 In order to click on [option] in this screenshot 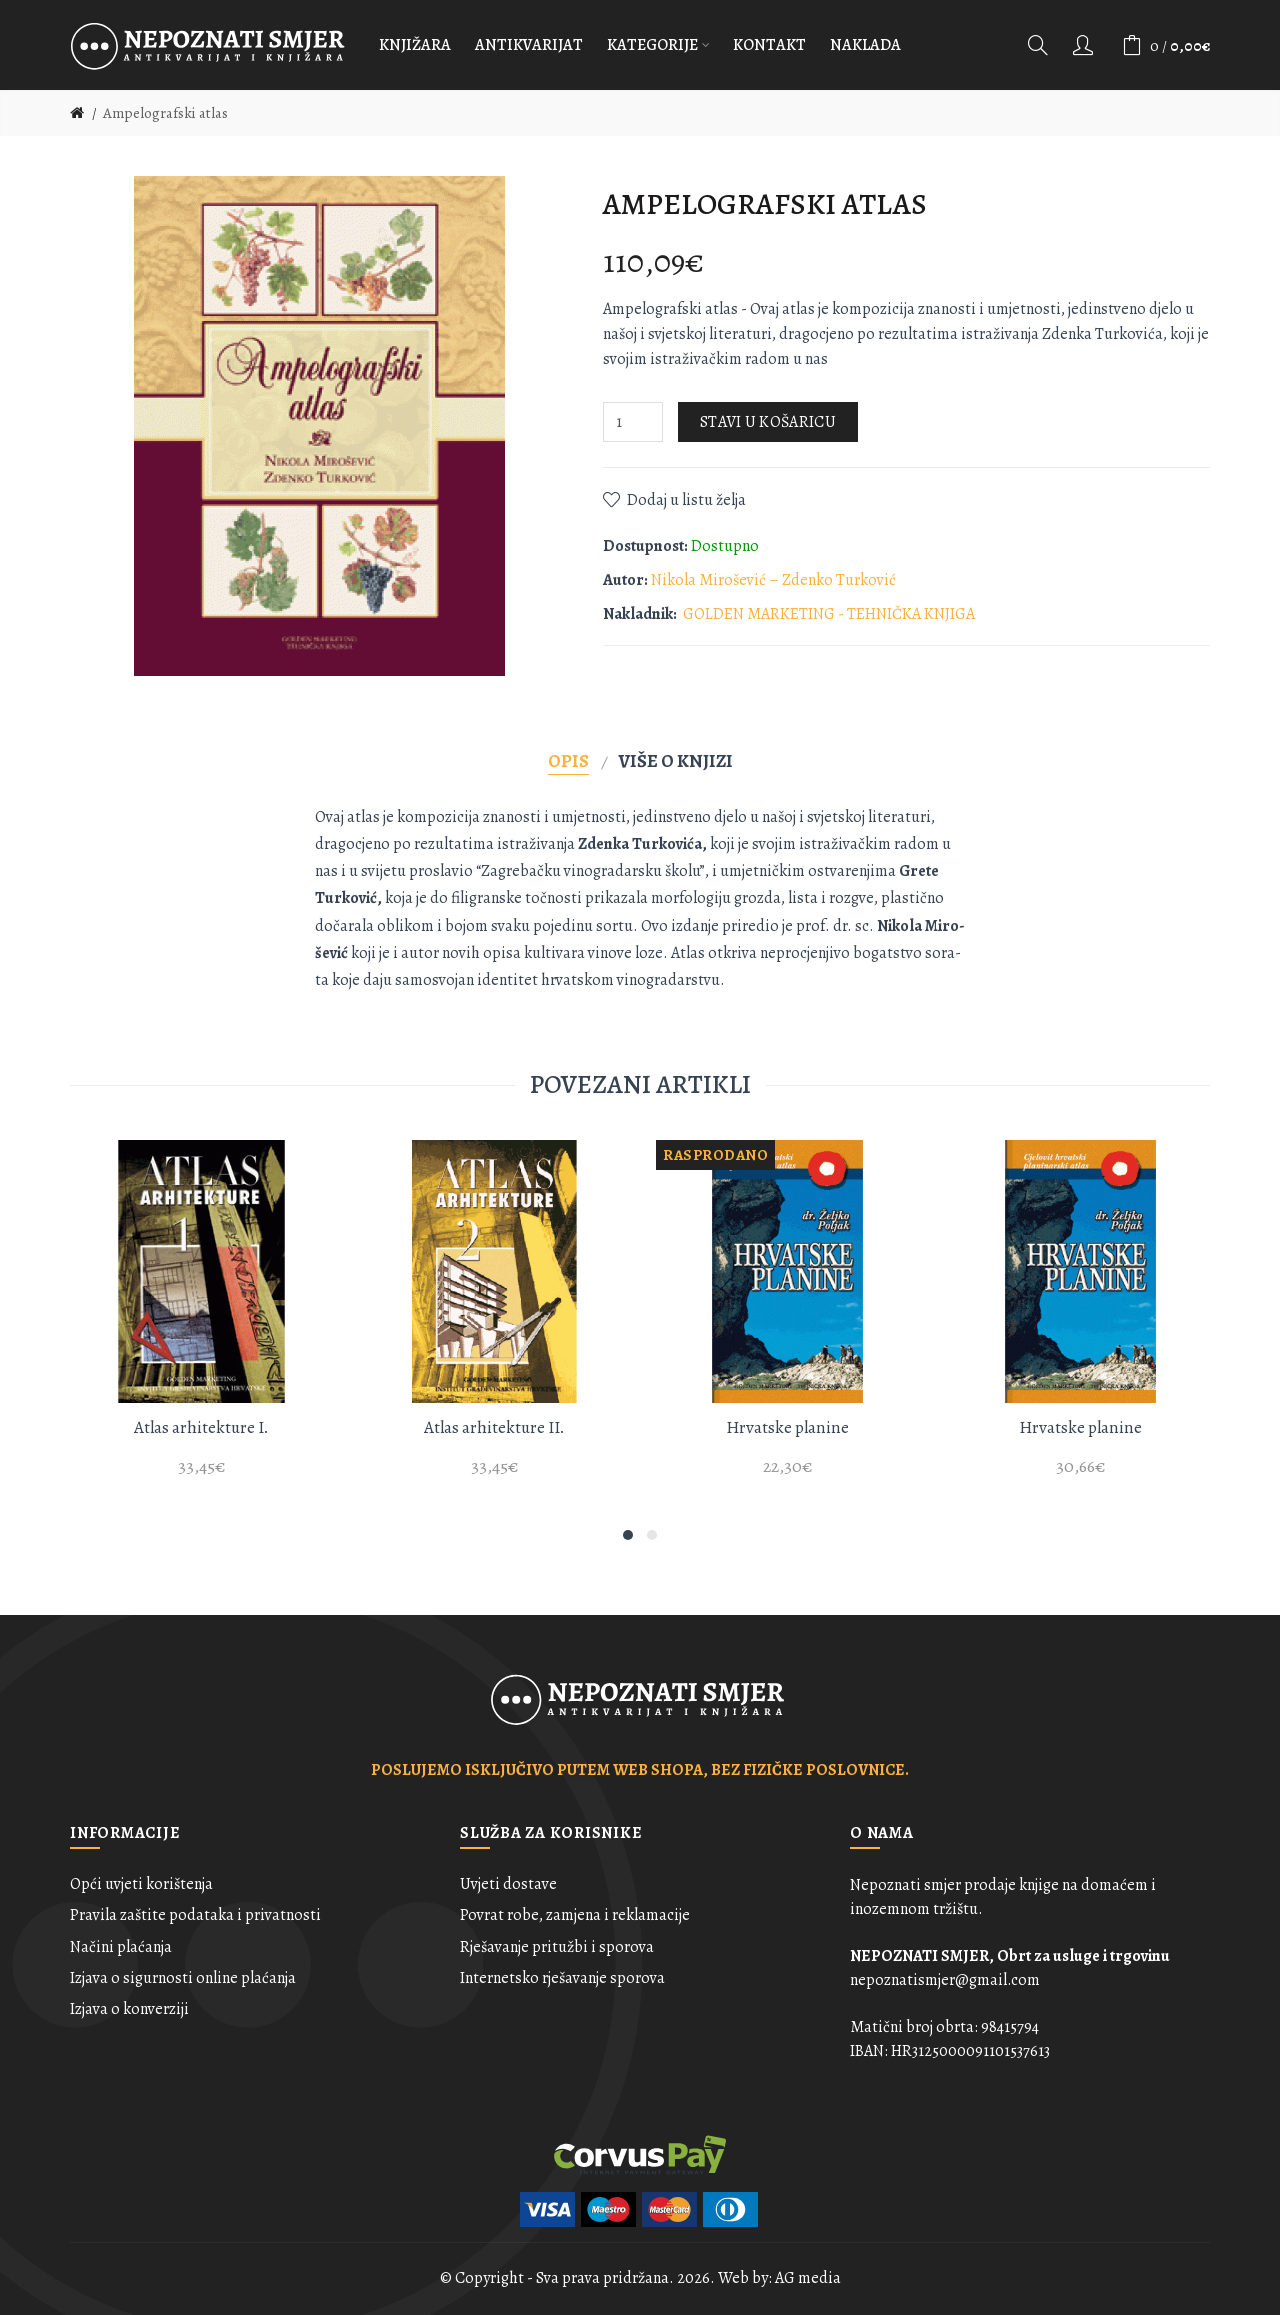, I will do `click(201, 1320)`.